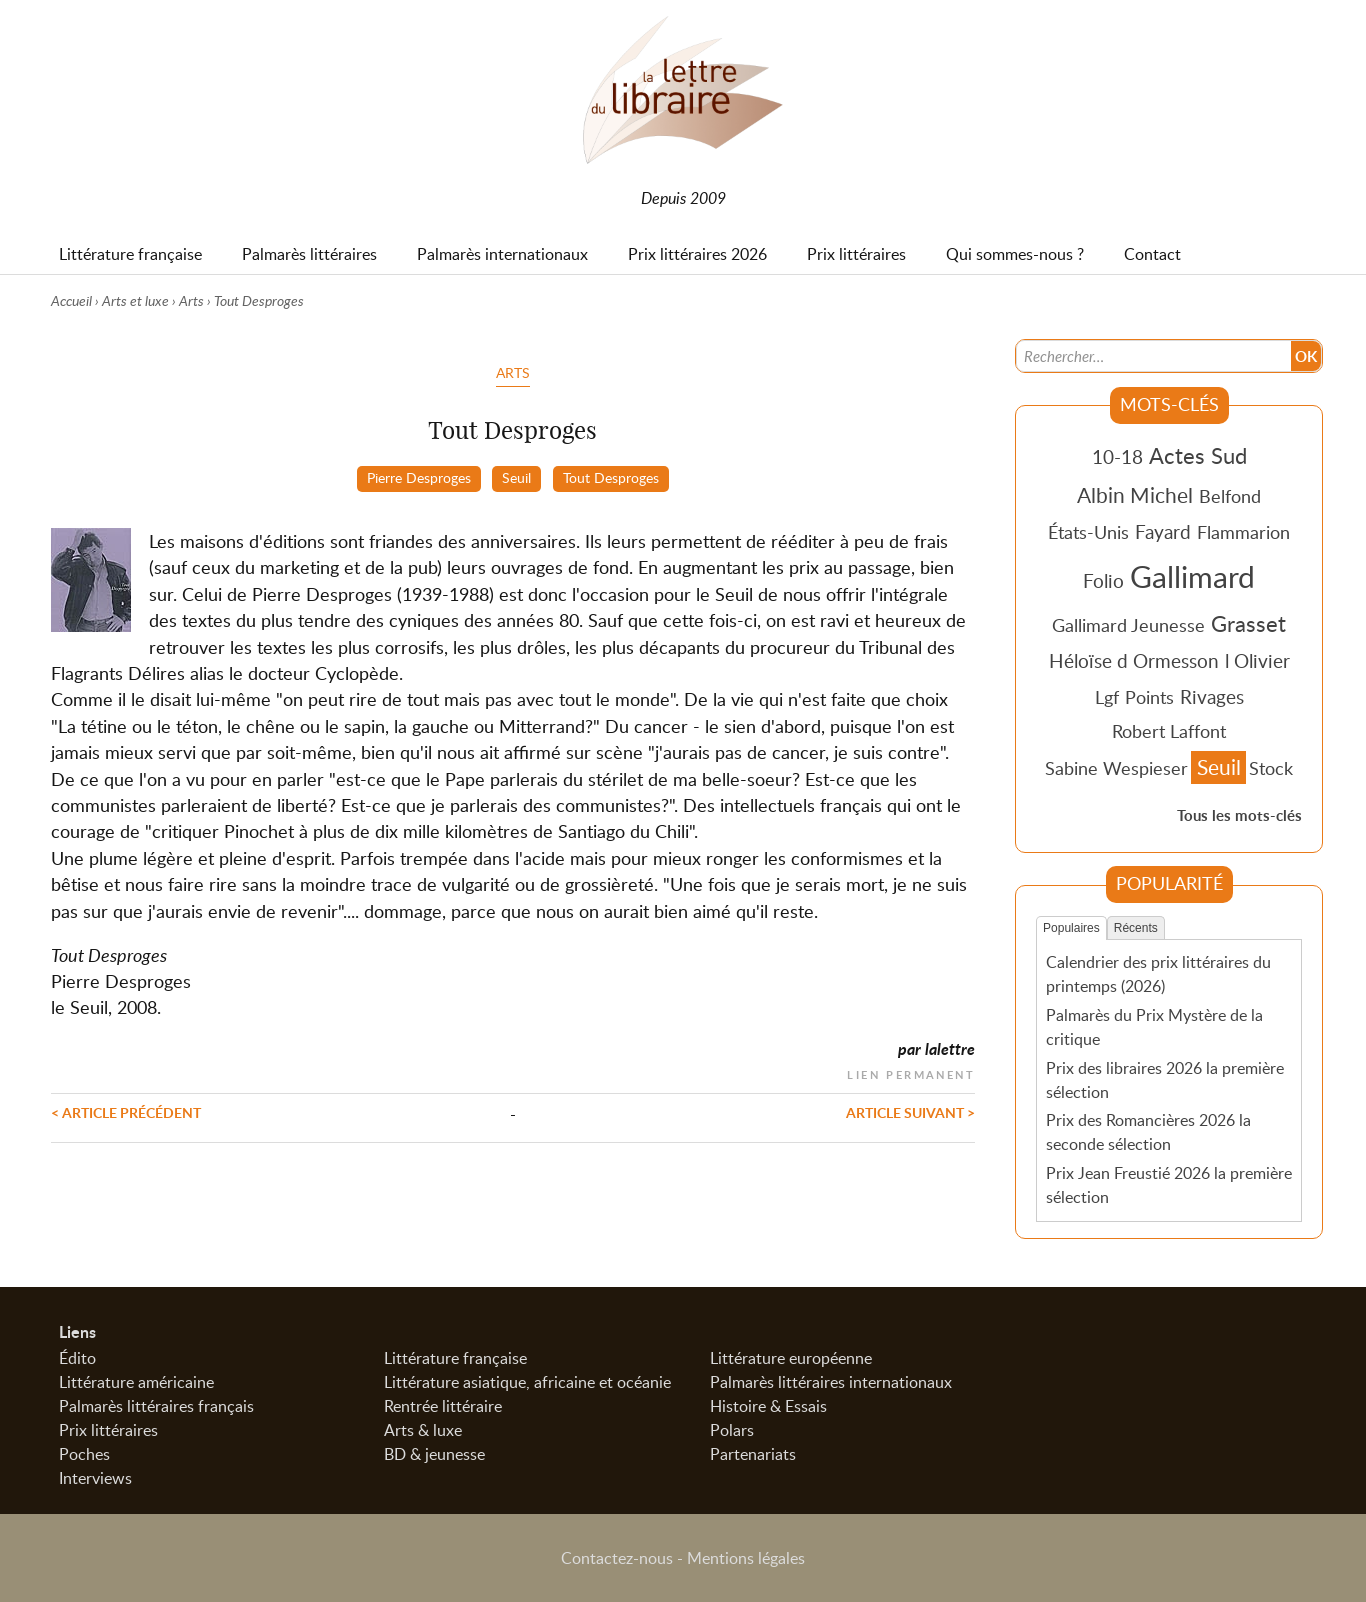 This screenshot has height=1602, width=1366. Describe the element at coordinates (1212, 696) in the screenshot. I see `Rivages` at that location.